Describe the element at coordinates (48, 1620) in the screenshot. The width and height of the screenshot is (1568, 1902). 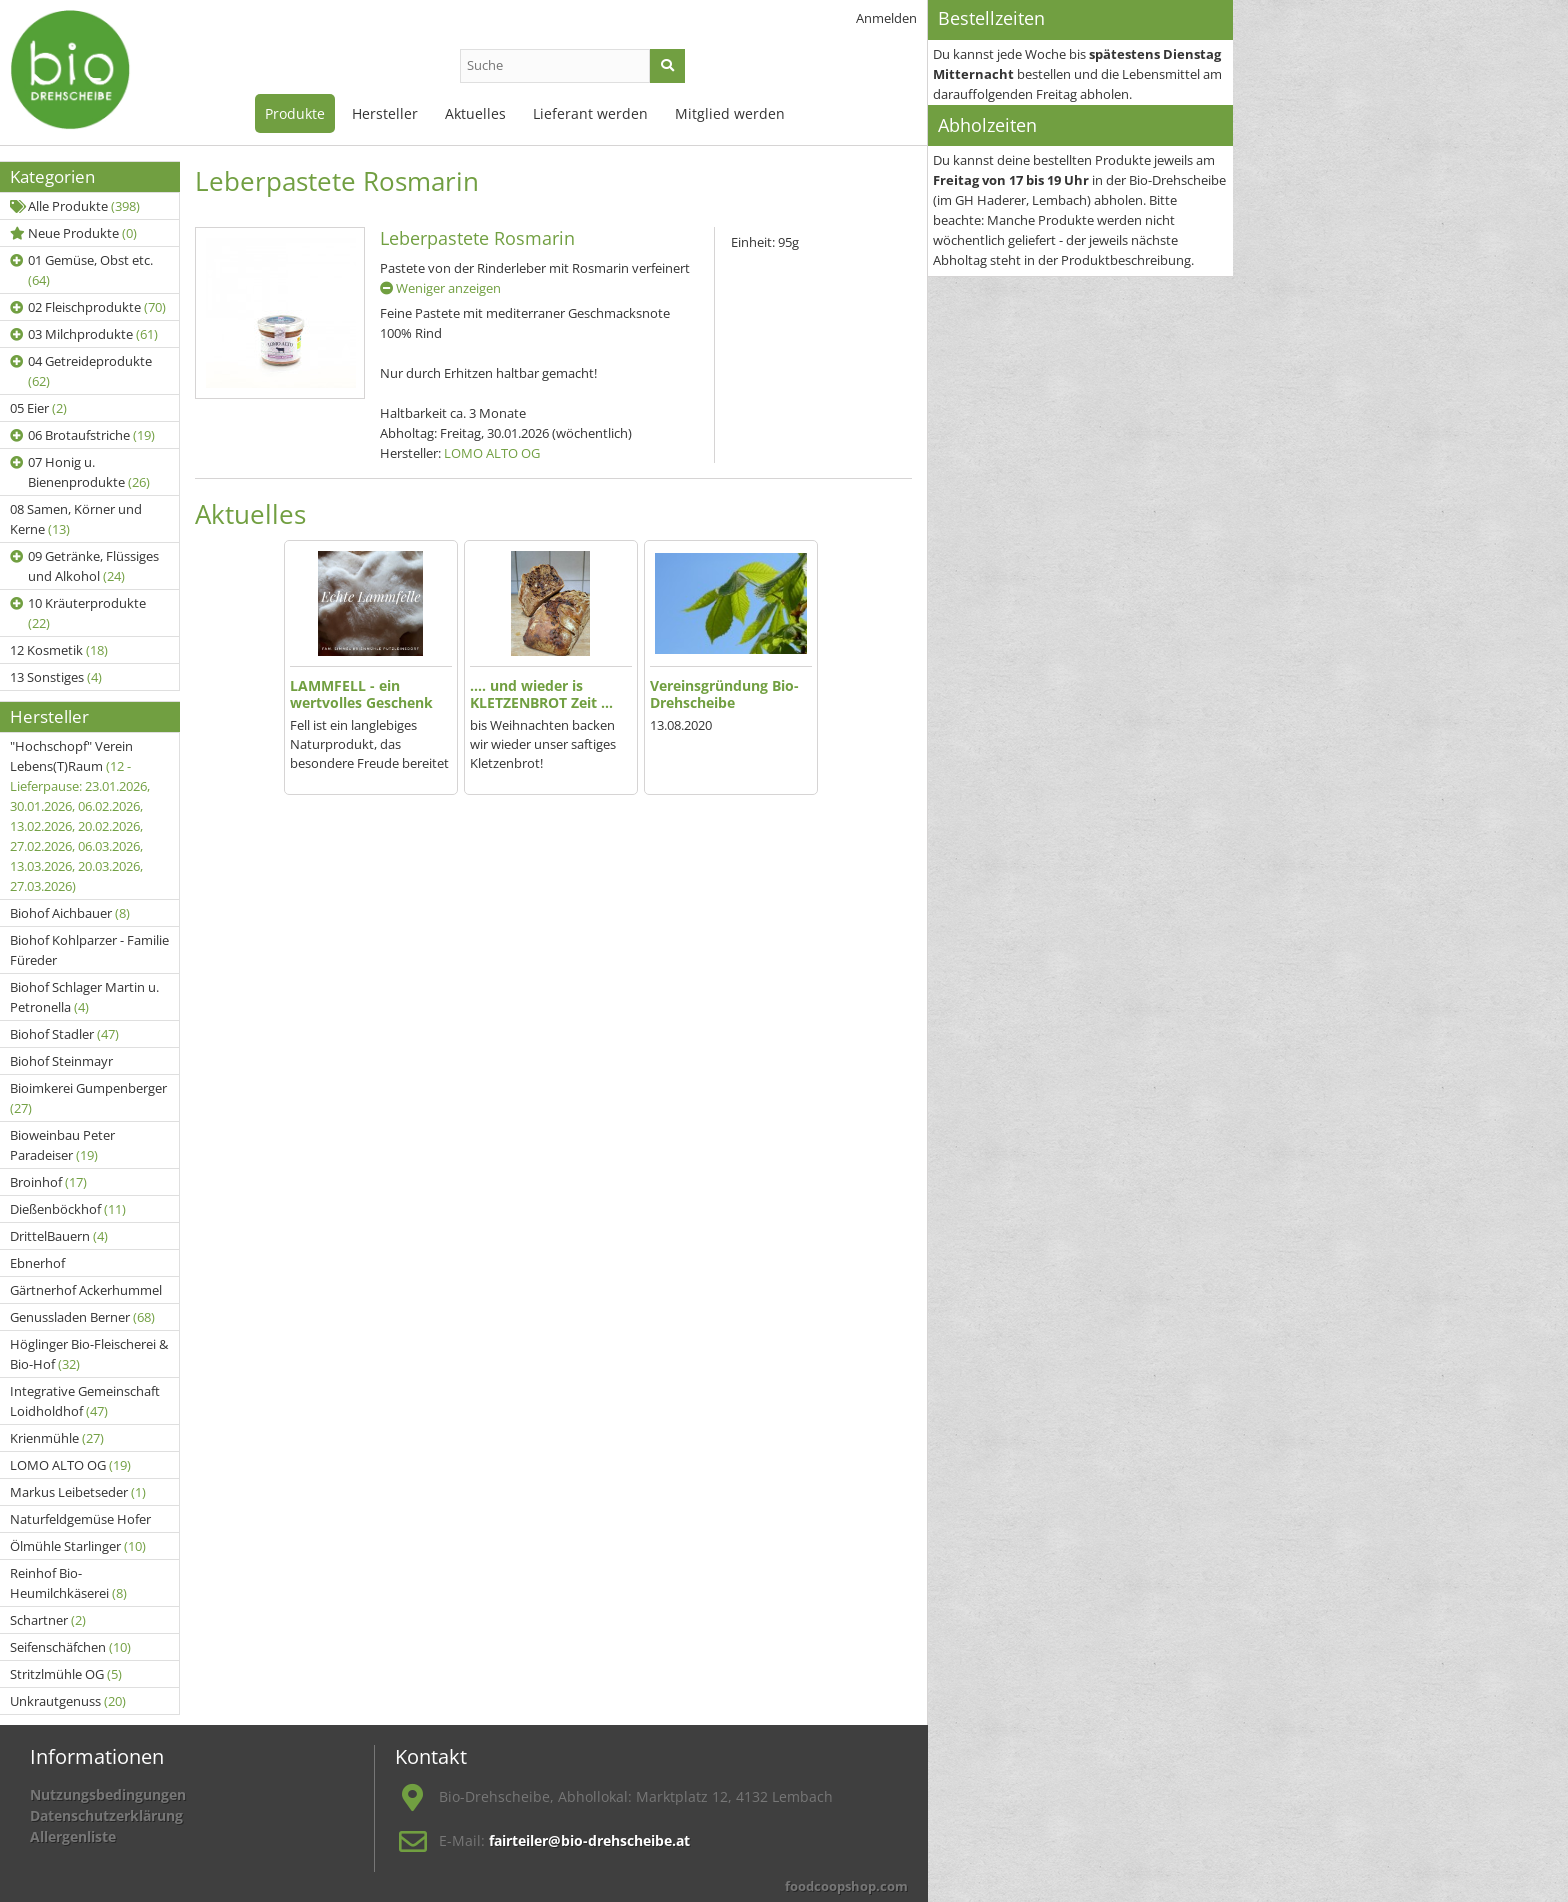
I see `Schartner` at that location.